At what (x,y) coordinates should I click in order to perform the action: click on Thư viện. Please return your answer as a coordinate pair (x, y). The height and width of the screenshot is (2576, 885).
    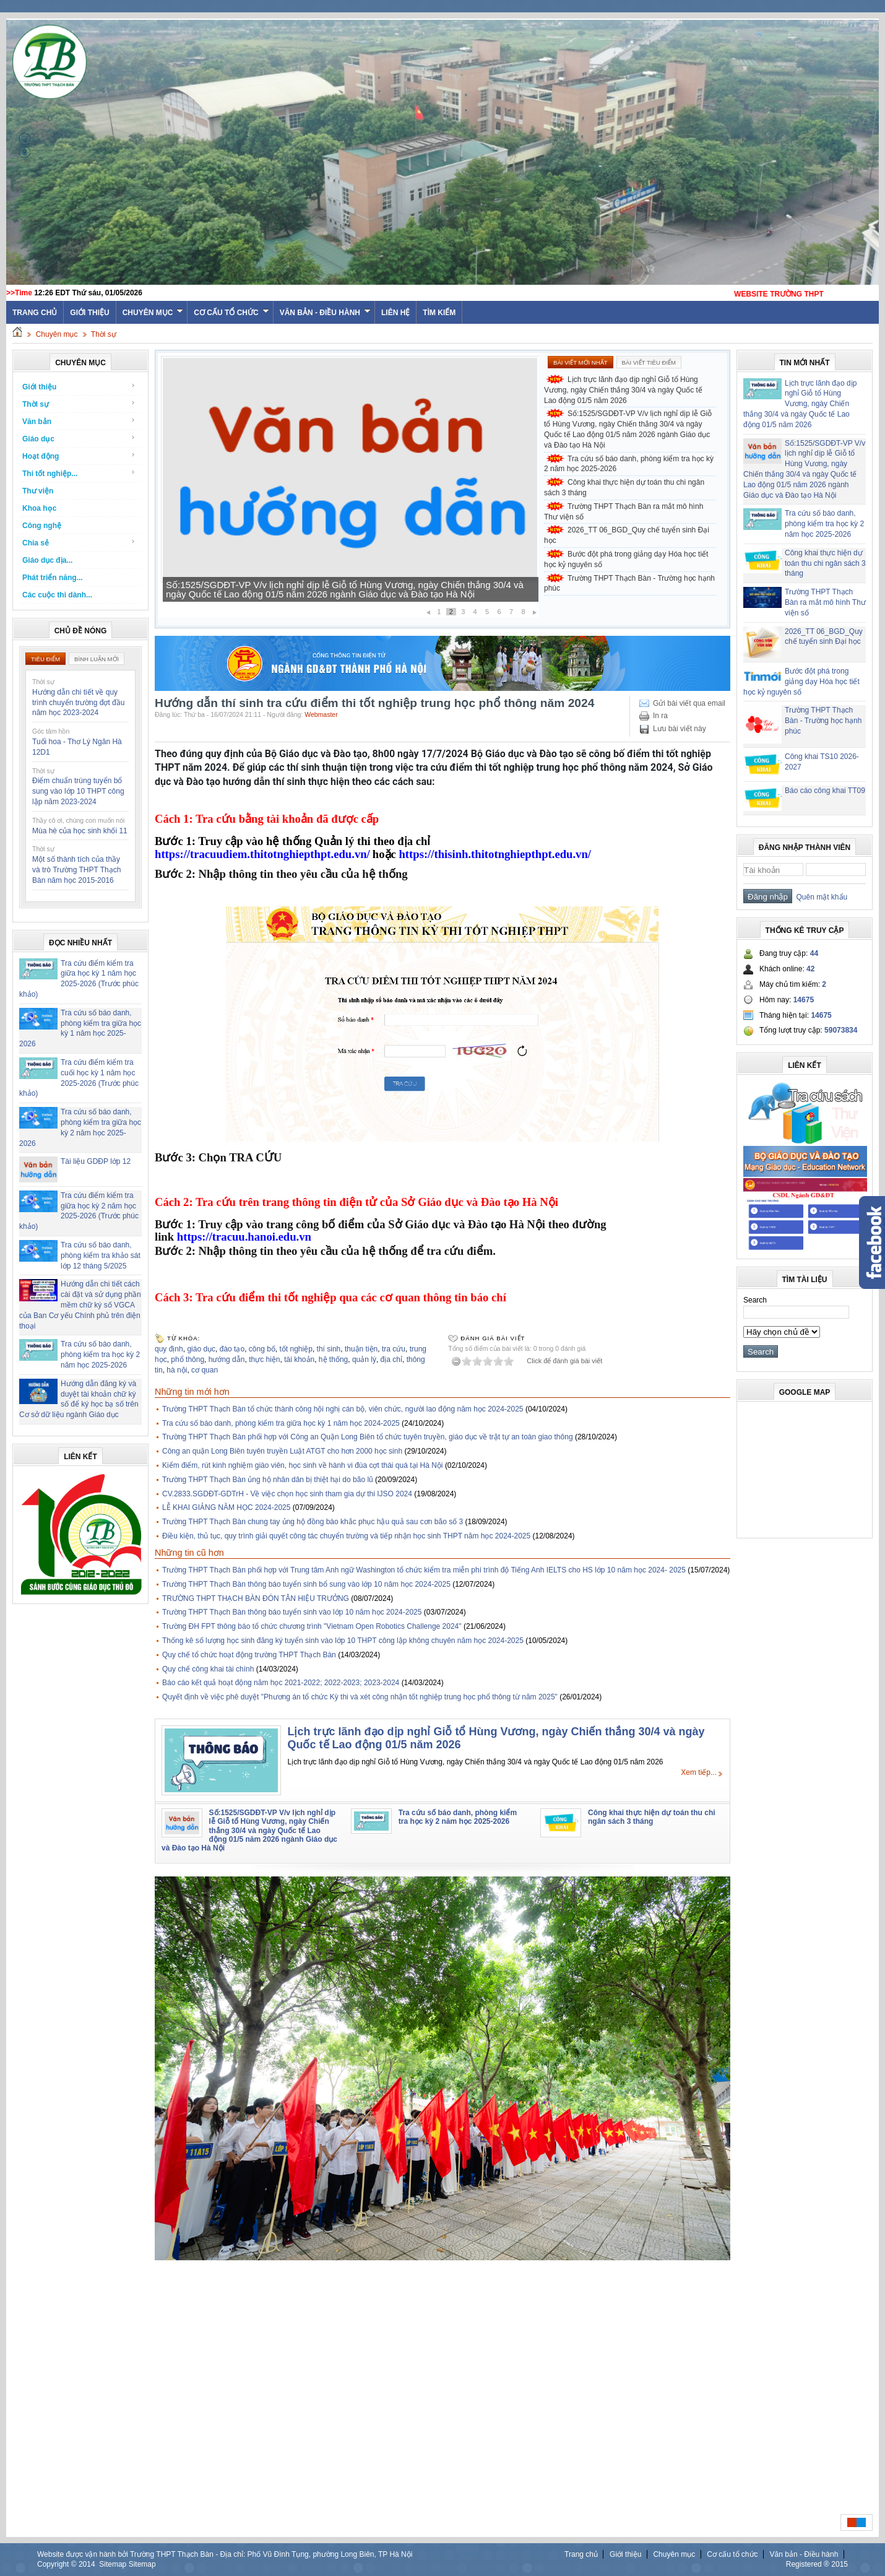
    Looking at the image, I should click on (37, 491).